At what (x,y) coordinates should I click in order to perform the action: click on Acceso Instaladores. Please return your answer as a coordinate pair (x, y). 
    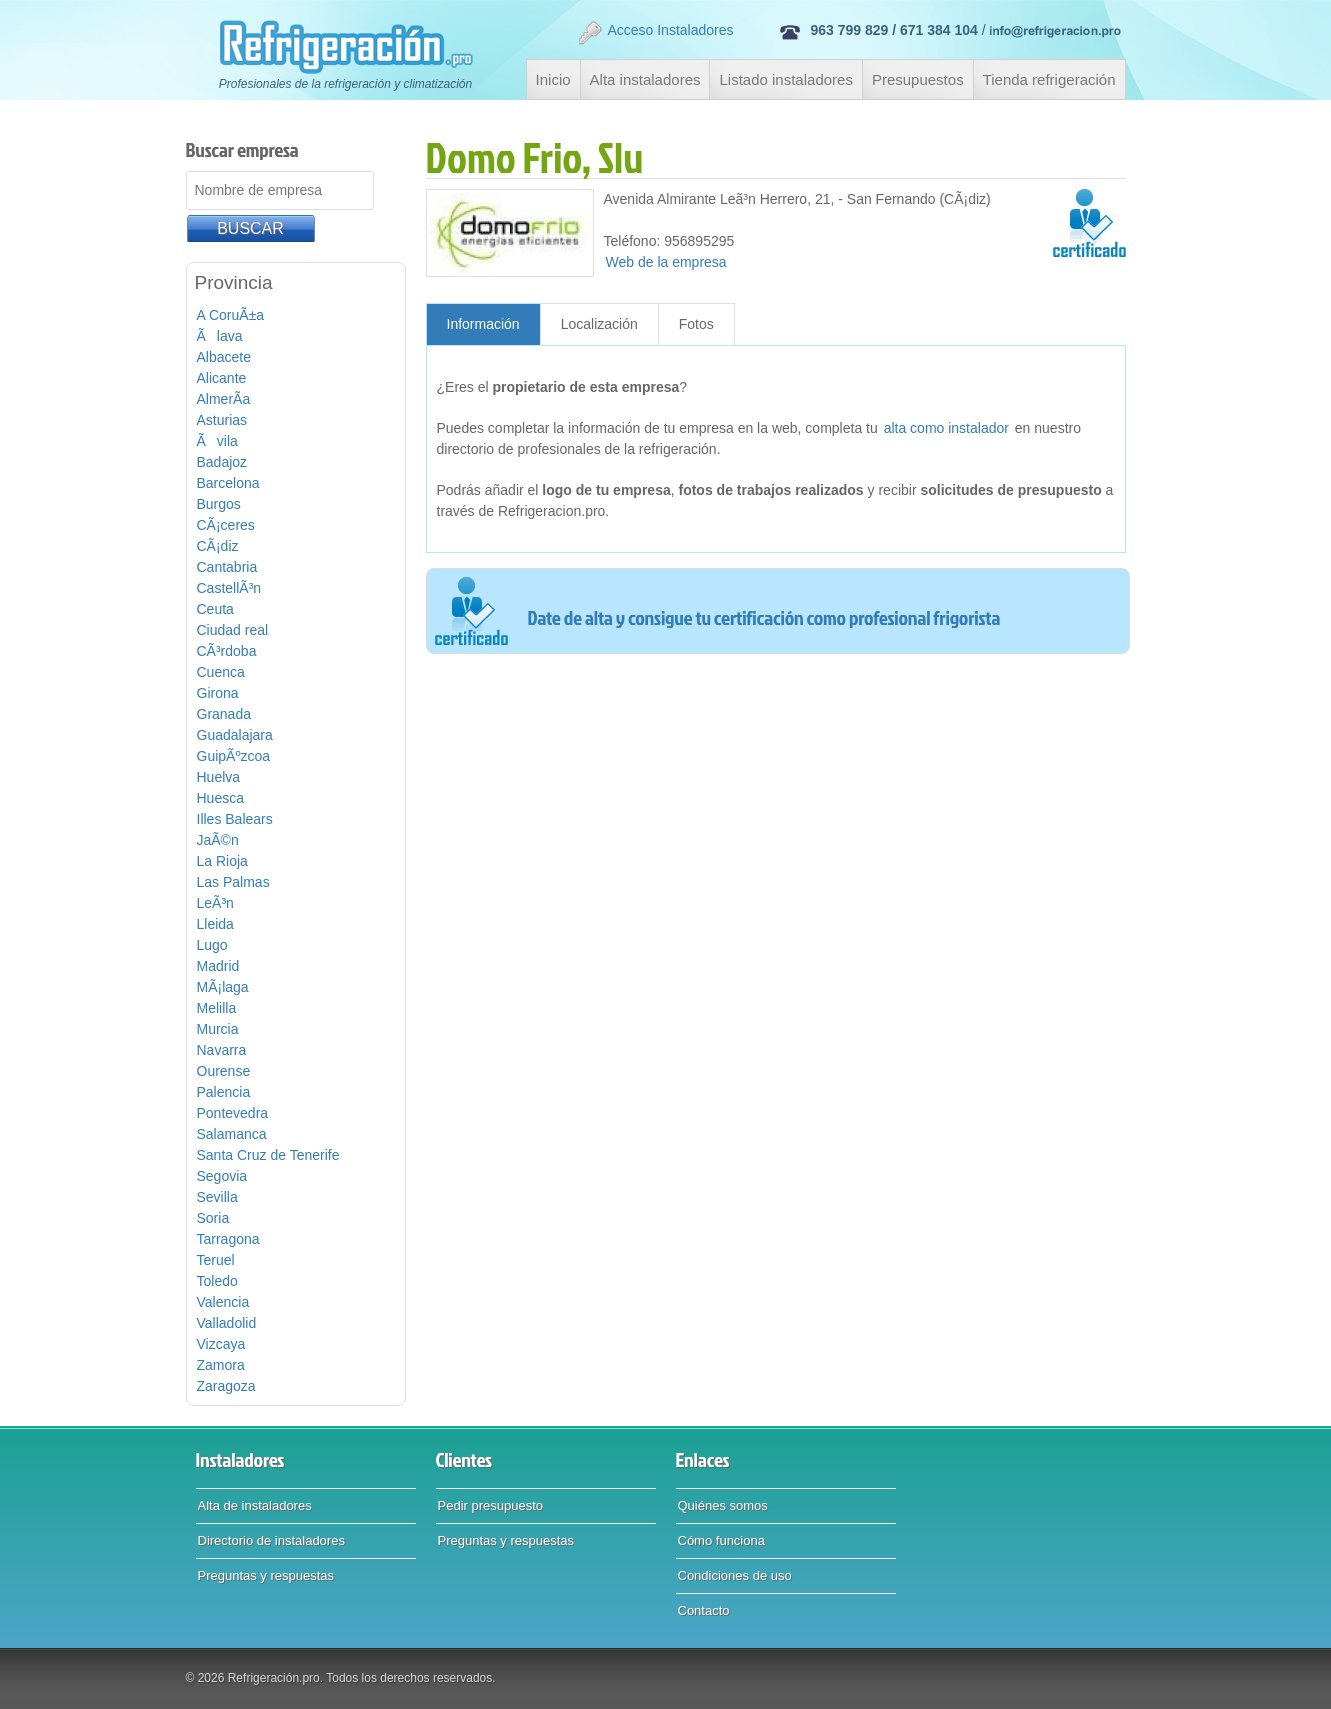
    Looking at the image, I should click on (655, 33).